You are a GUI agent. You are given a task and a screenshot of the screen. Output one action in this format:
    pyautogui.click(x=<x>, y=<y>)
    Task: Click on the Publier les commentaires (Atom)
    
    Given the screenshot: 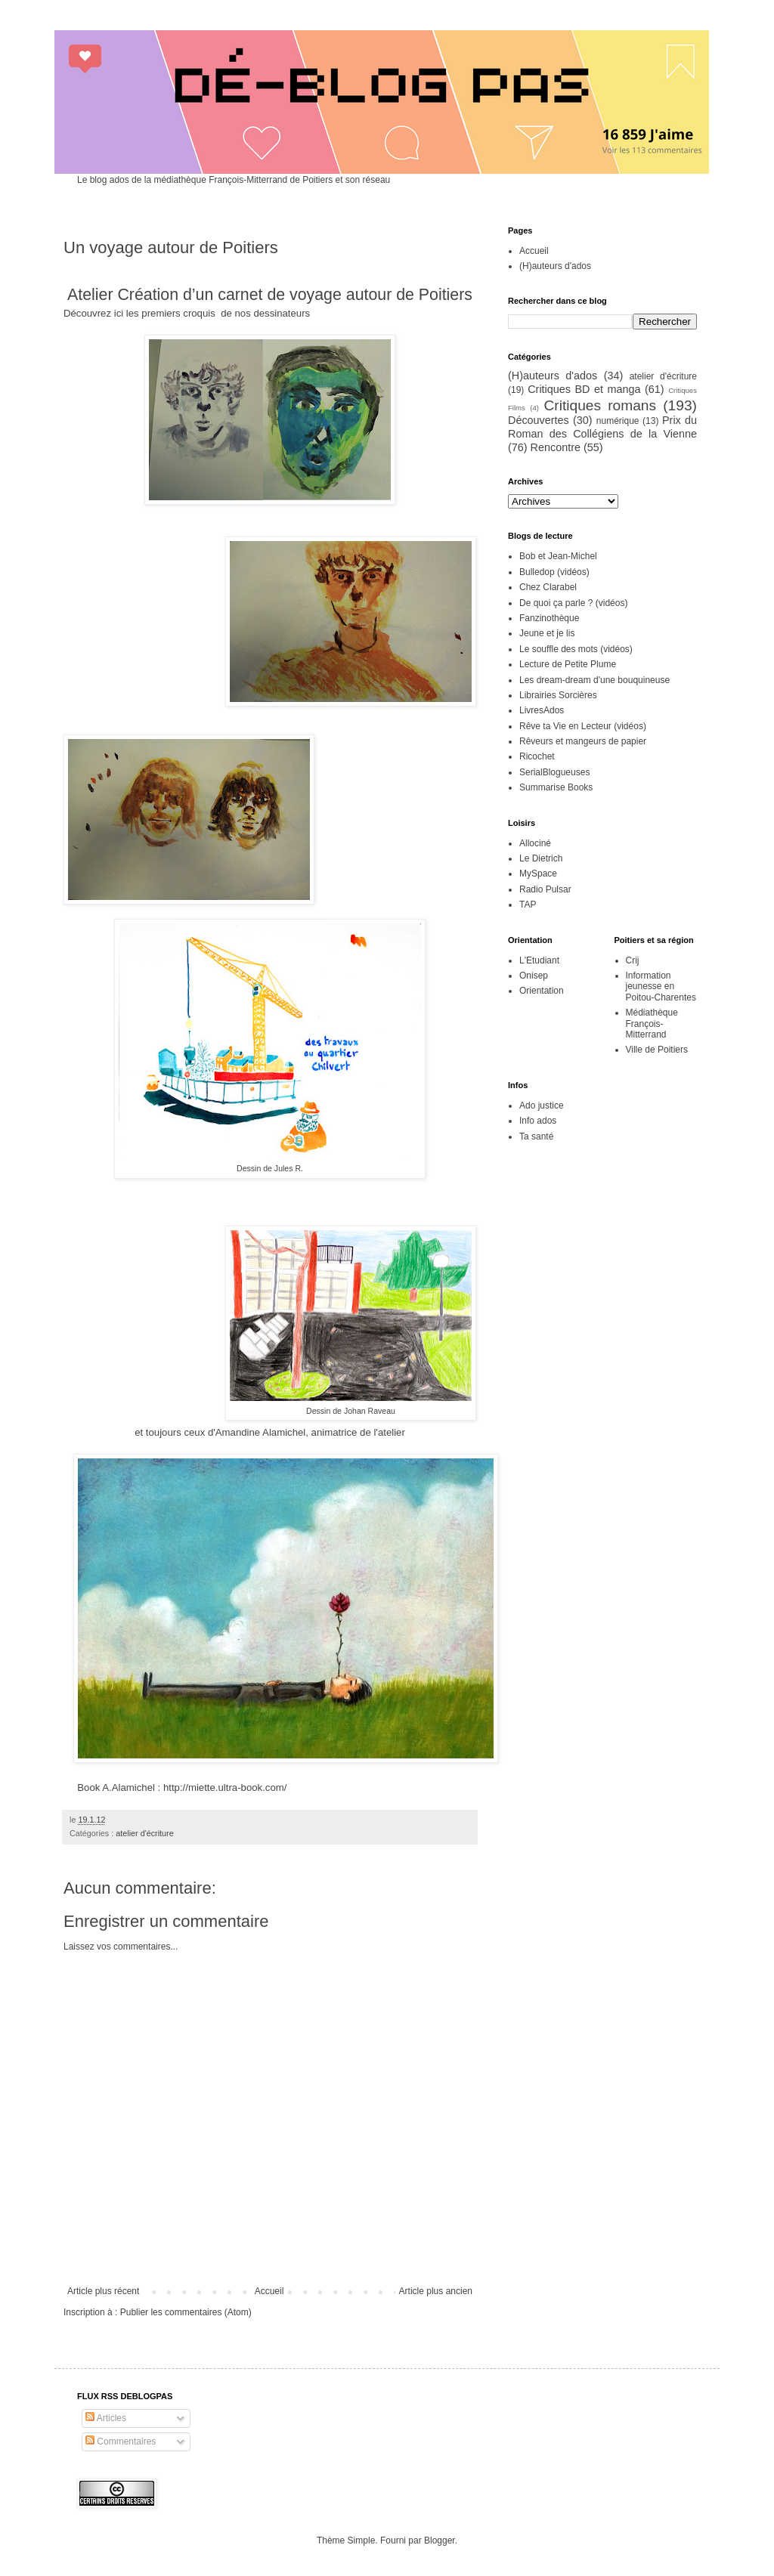 What is the action you would take?
    pyautogui.click(x=186, y=2312)
    